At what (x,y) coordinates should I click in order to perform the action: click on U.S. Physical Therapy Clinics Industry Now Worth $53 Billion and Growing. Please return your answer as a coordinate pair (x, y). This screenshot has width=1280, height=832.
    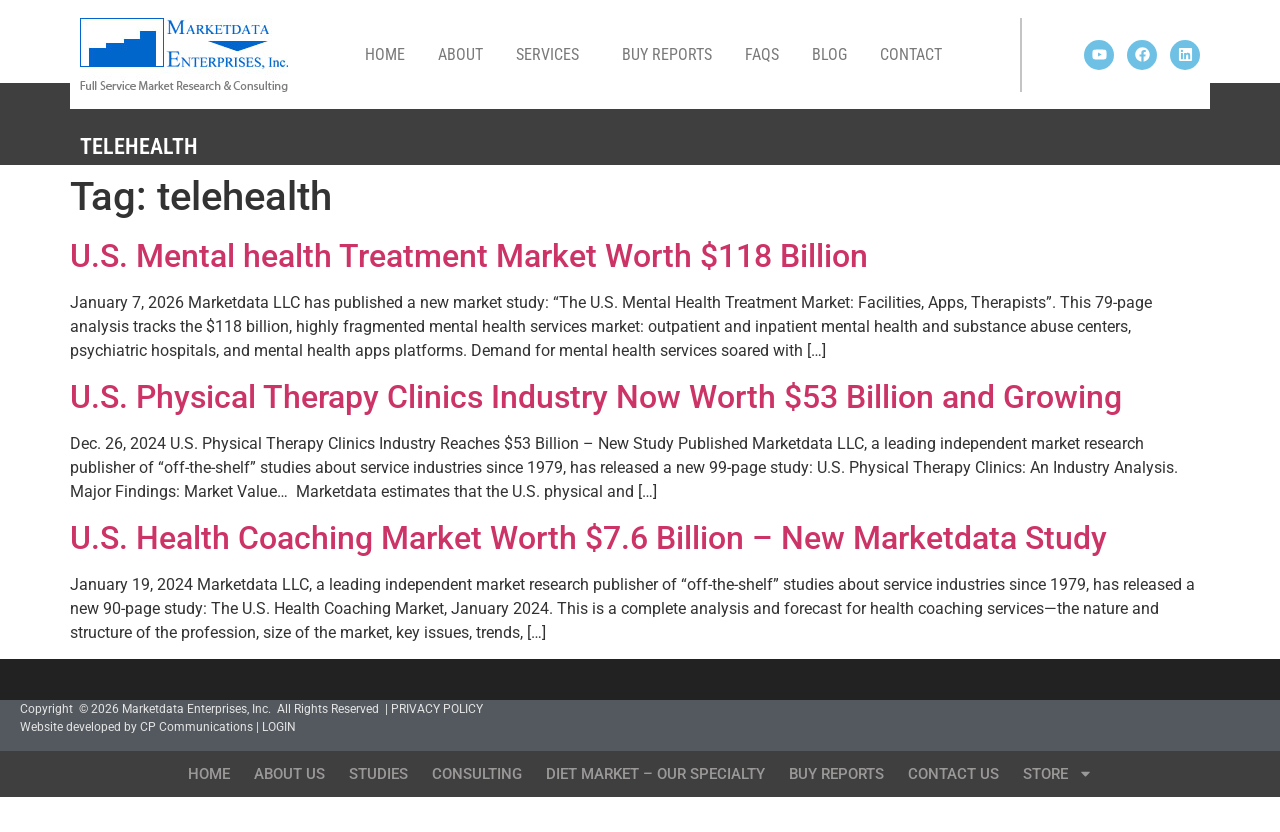
    Looking at the image, I should click on (596, 397).